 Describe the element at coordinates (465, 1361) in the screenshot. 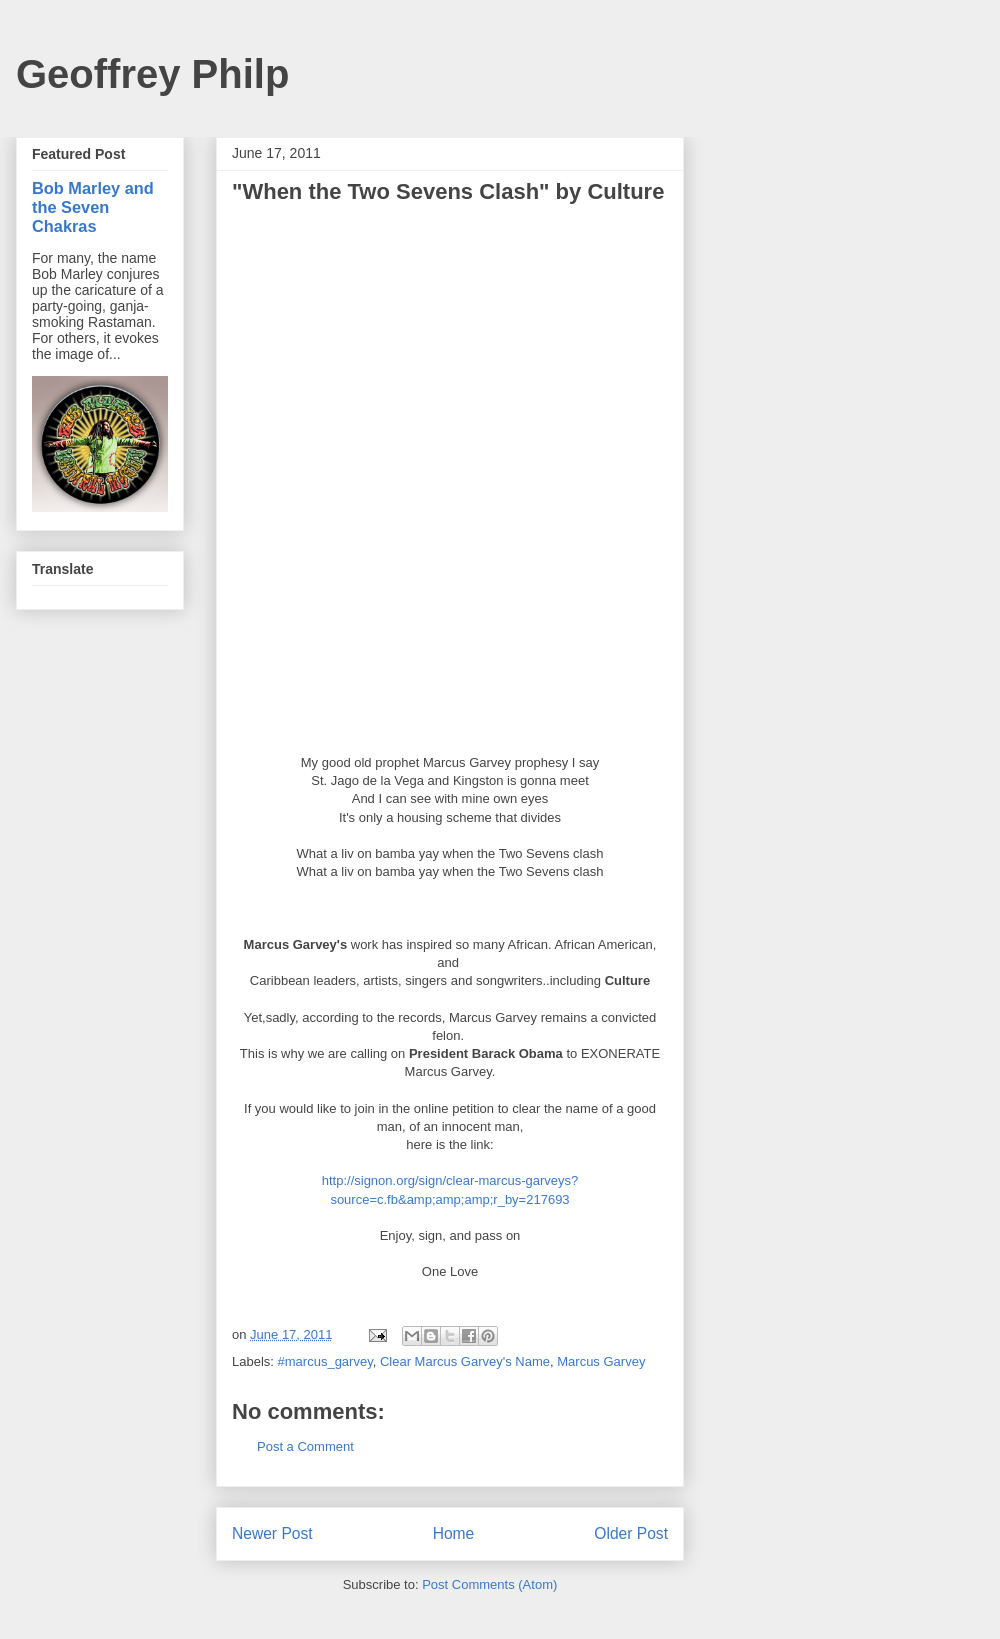

I see `Clear Marcus Garvey's Name` at that location.